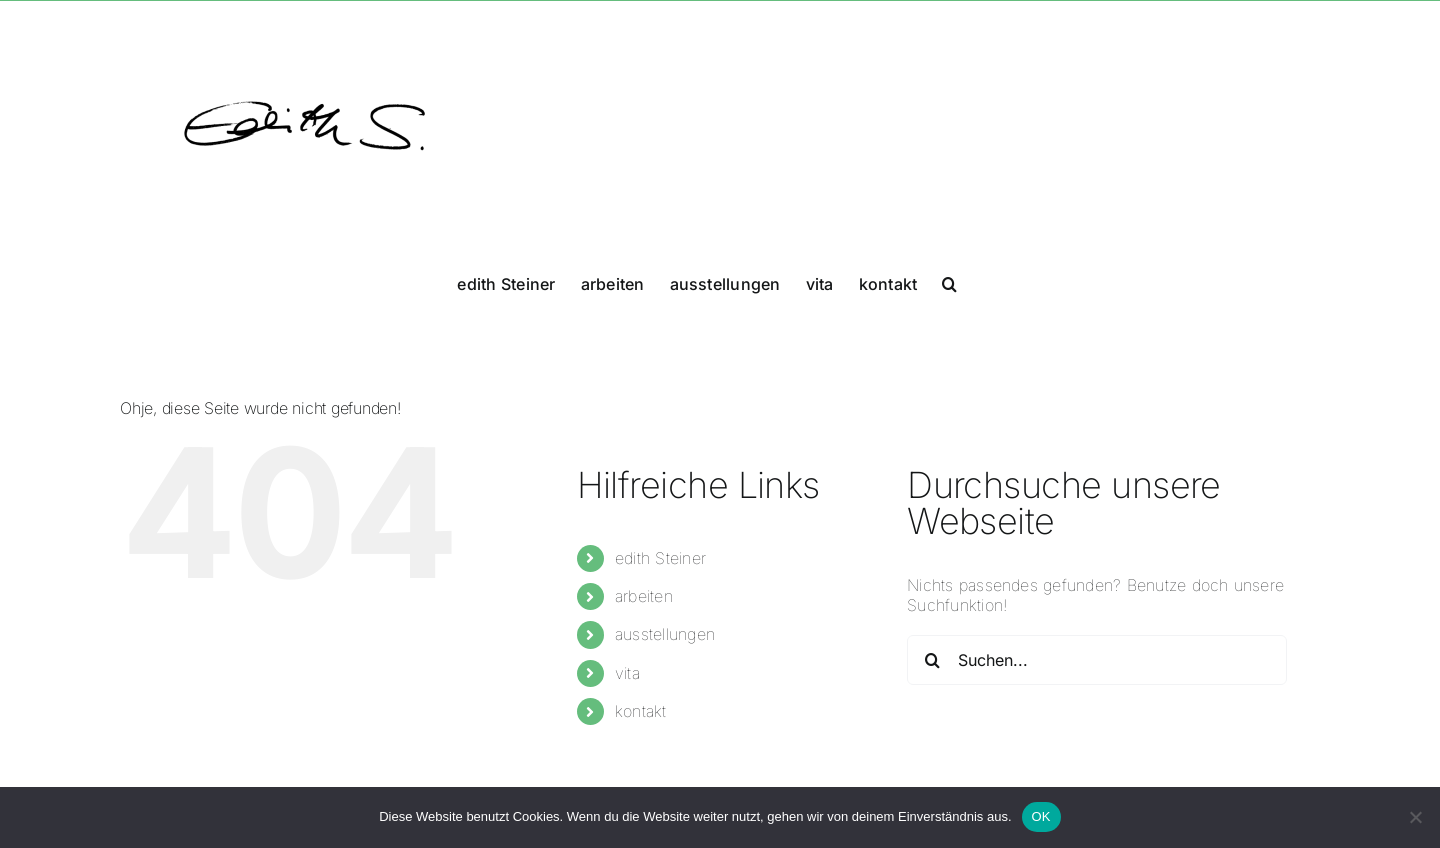  What do you see at coordinates (932, 660) in the screenshot?
I see `[Suche]` at bounding box center [932, 660].